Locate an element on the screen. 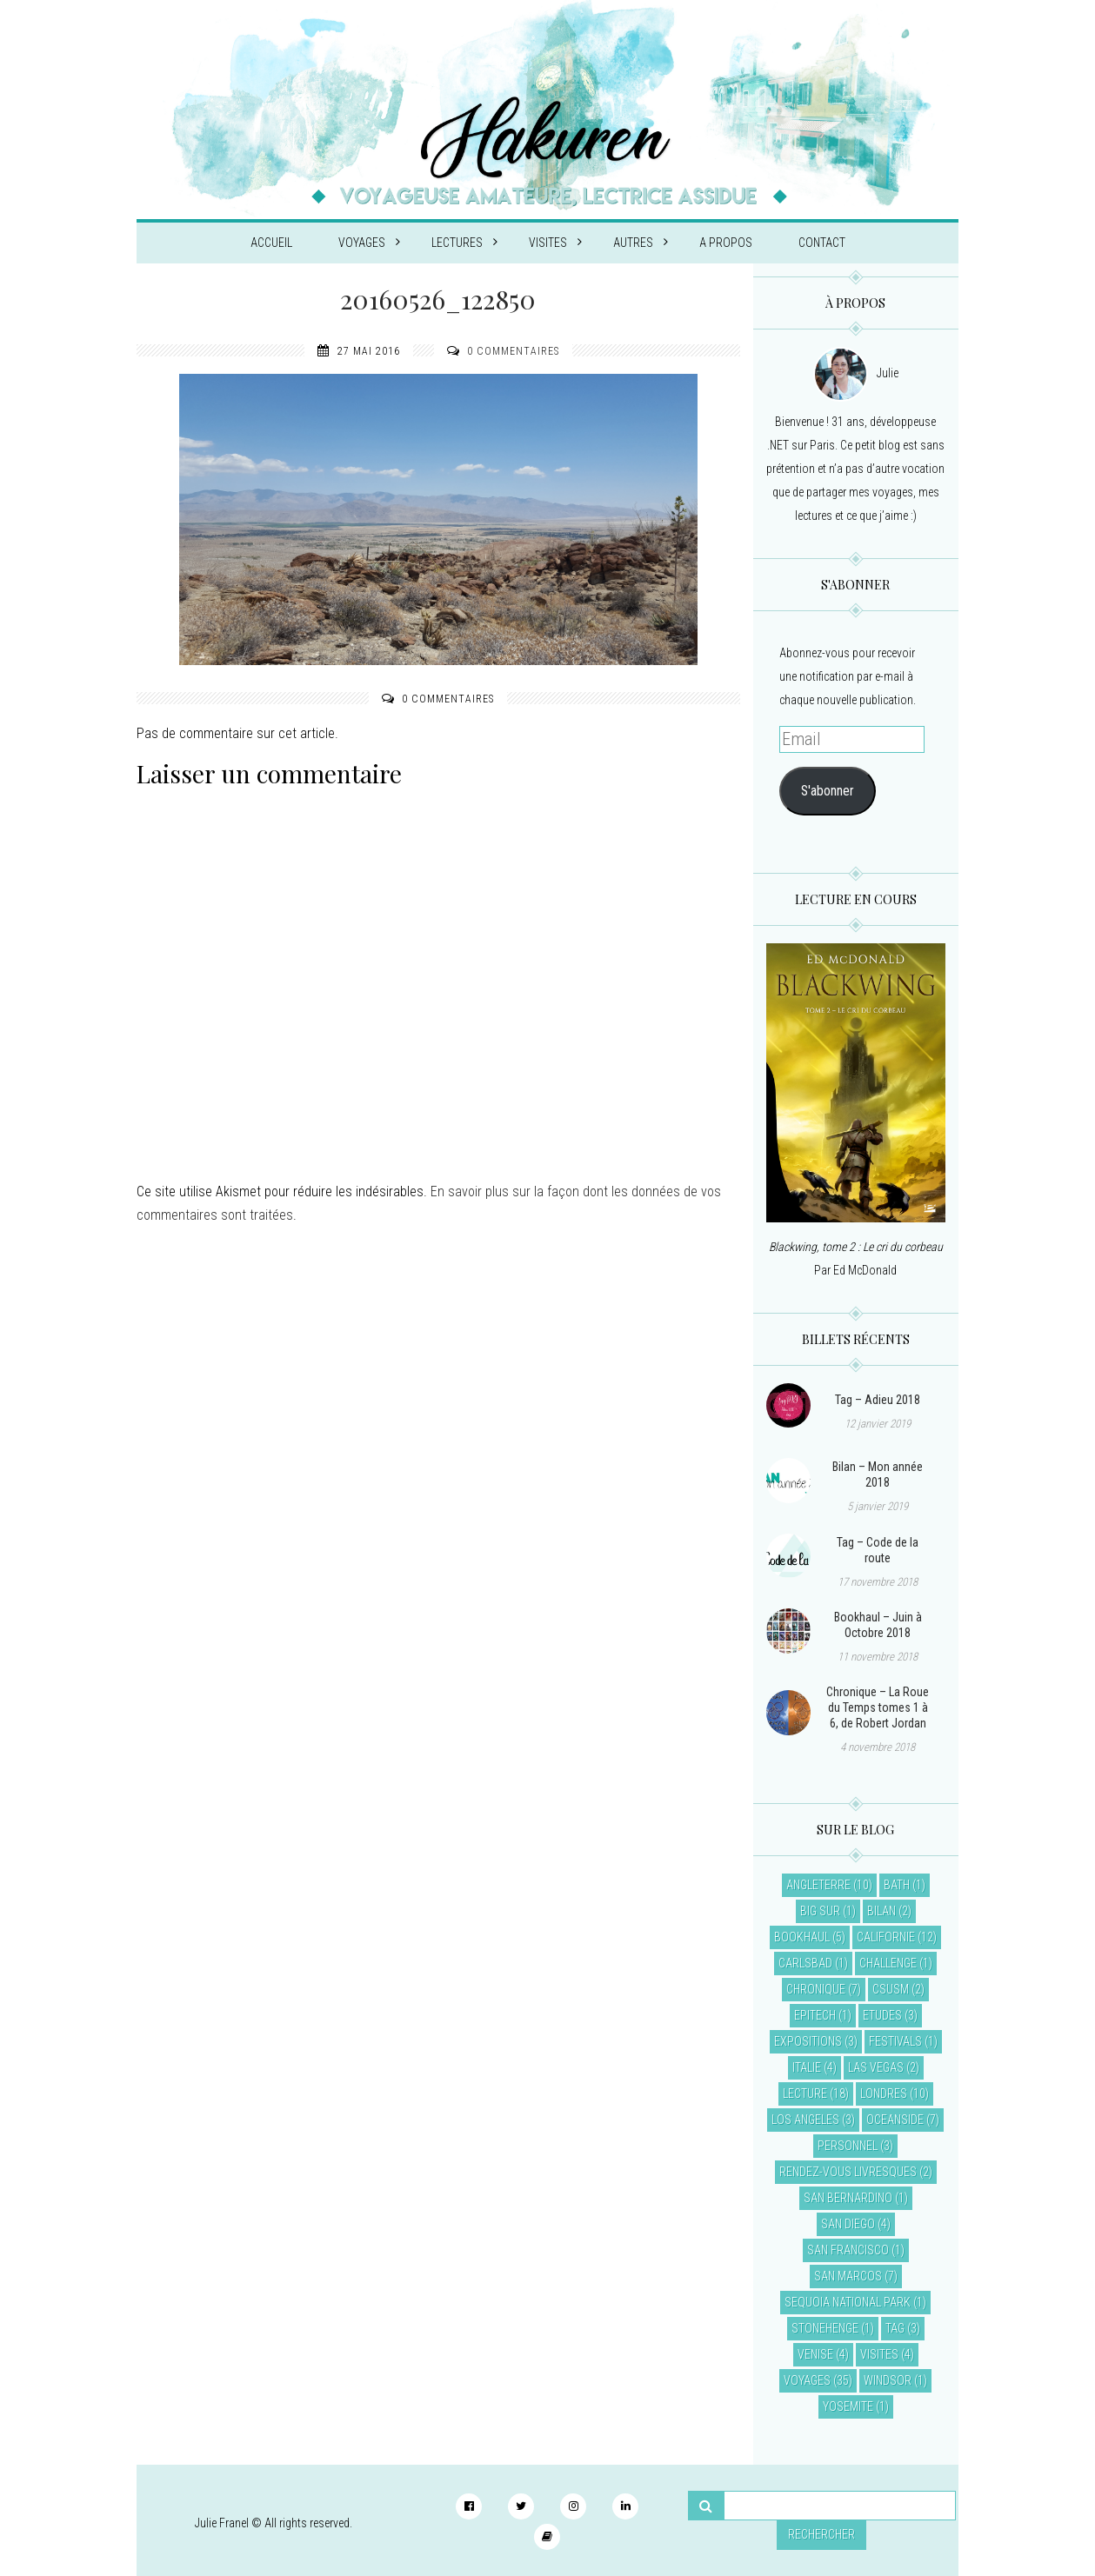 This screenshot has width=1095, height=2576. Lecture is located at coordinates (805, 2093).